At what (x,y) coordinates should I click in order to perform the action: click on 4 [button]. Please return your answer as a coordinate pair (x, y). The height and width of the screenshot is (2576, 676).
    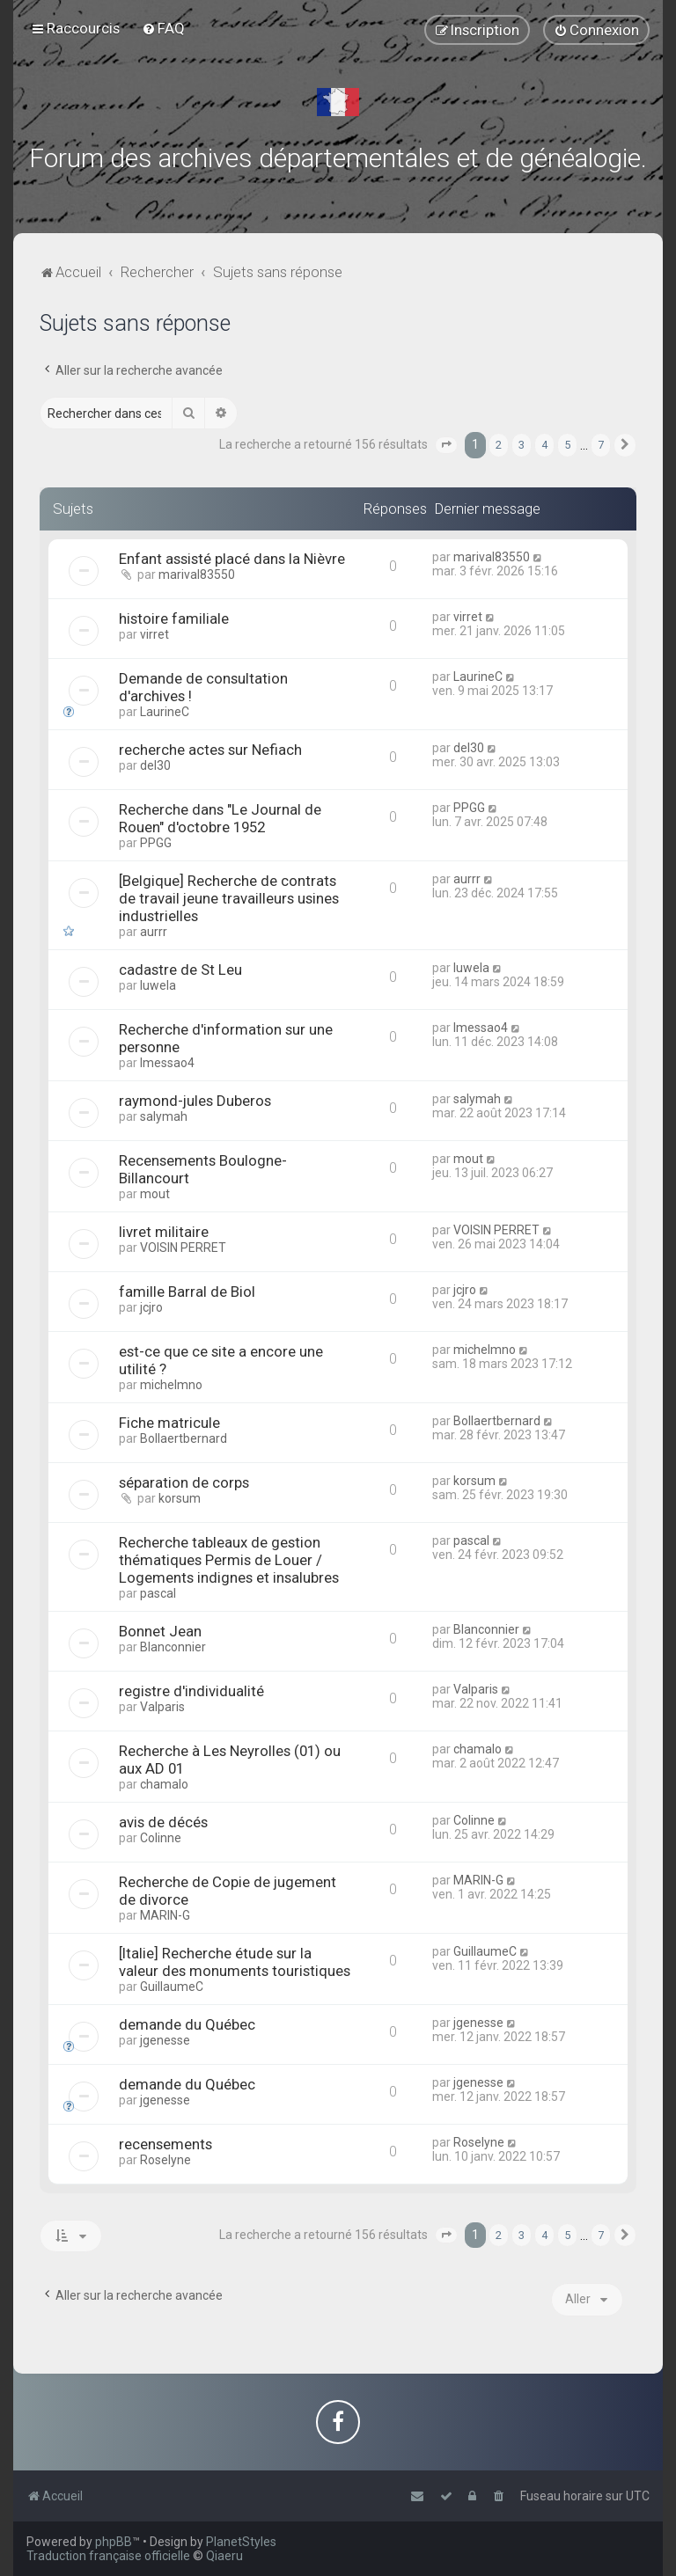
    Looking at the image, I should click on (544, 444).